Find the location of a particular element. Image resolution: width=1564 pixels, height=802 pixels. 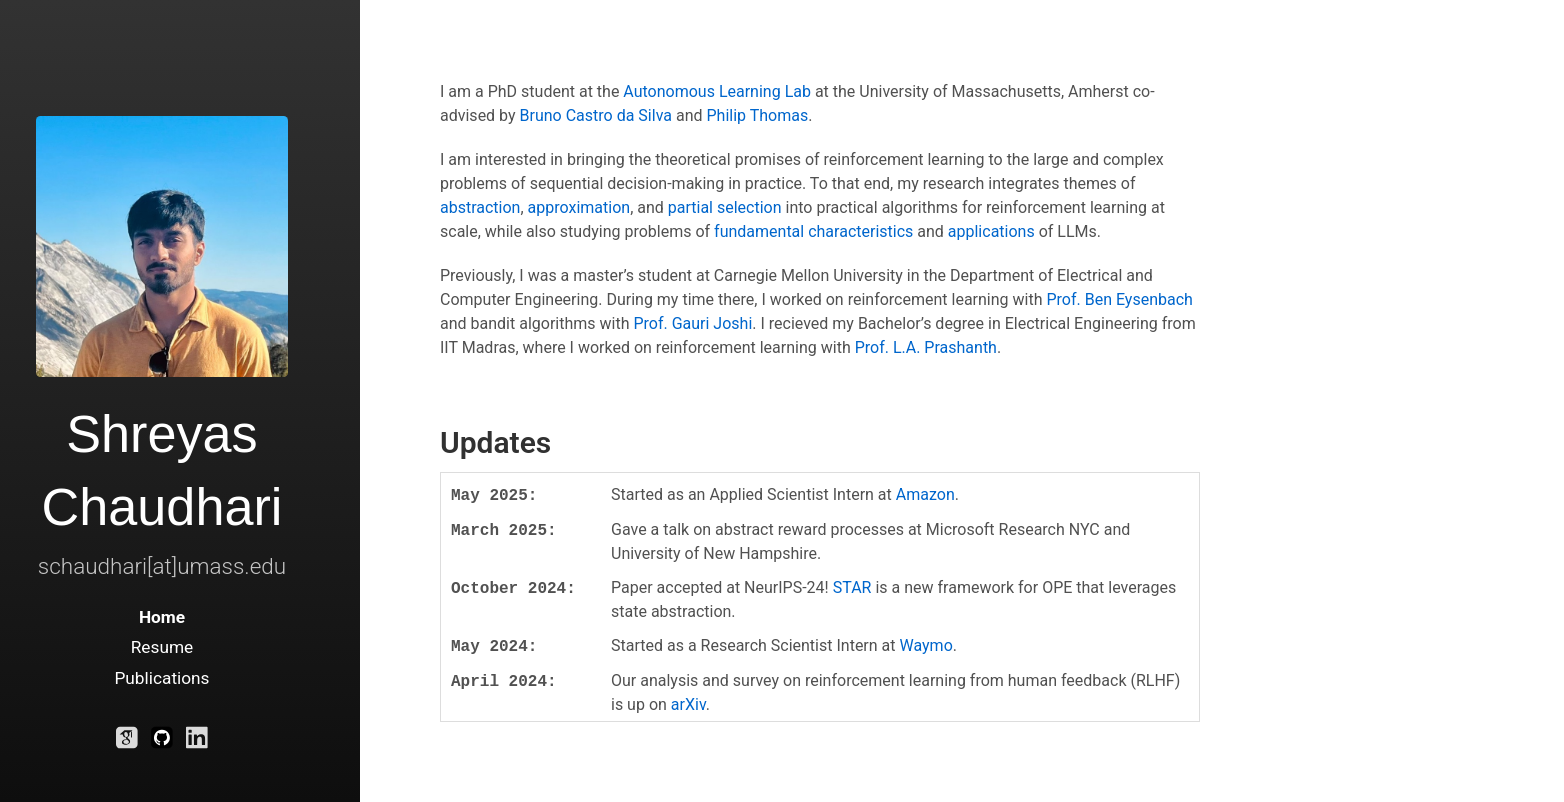

Philip Thomas is located at coordinates (757, 115).